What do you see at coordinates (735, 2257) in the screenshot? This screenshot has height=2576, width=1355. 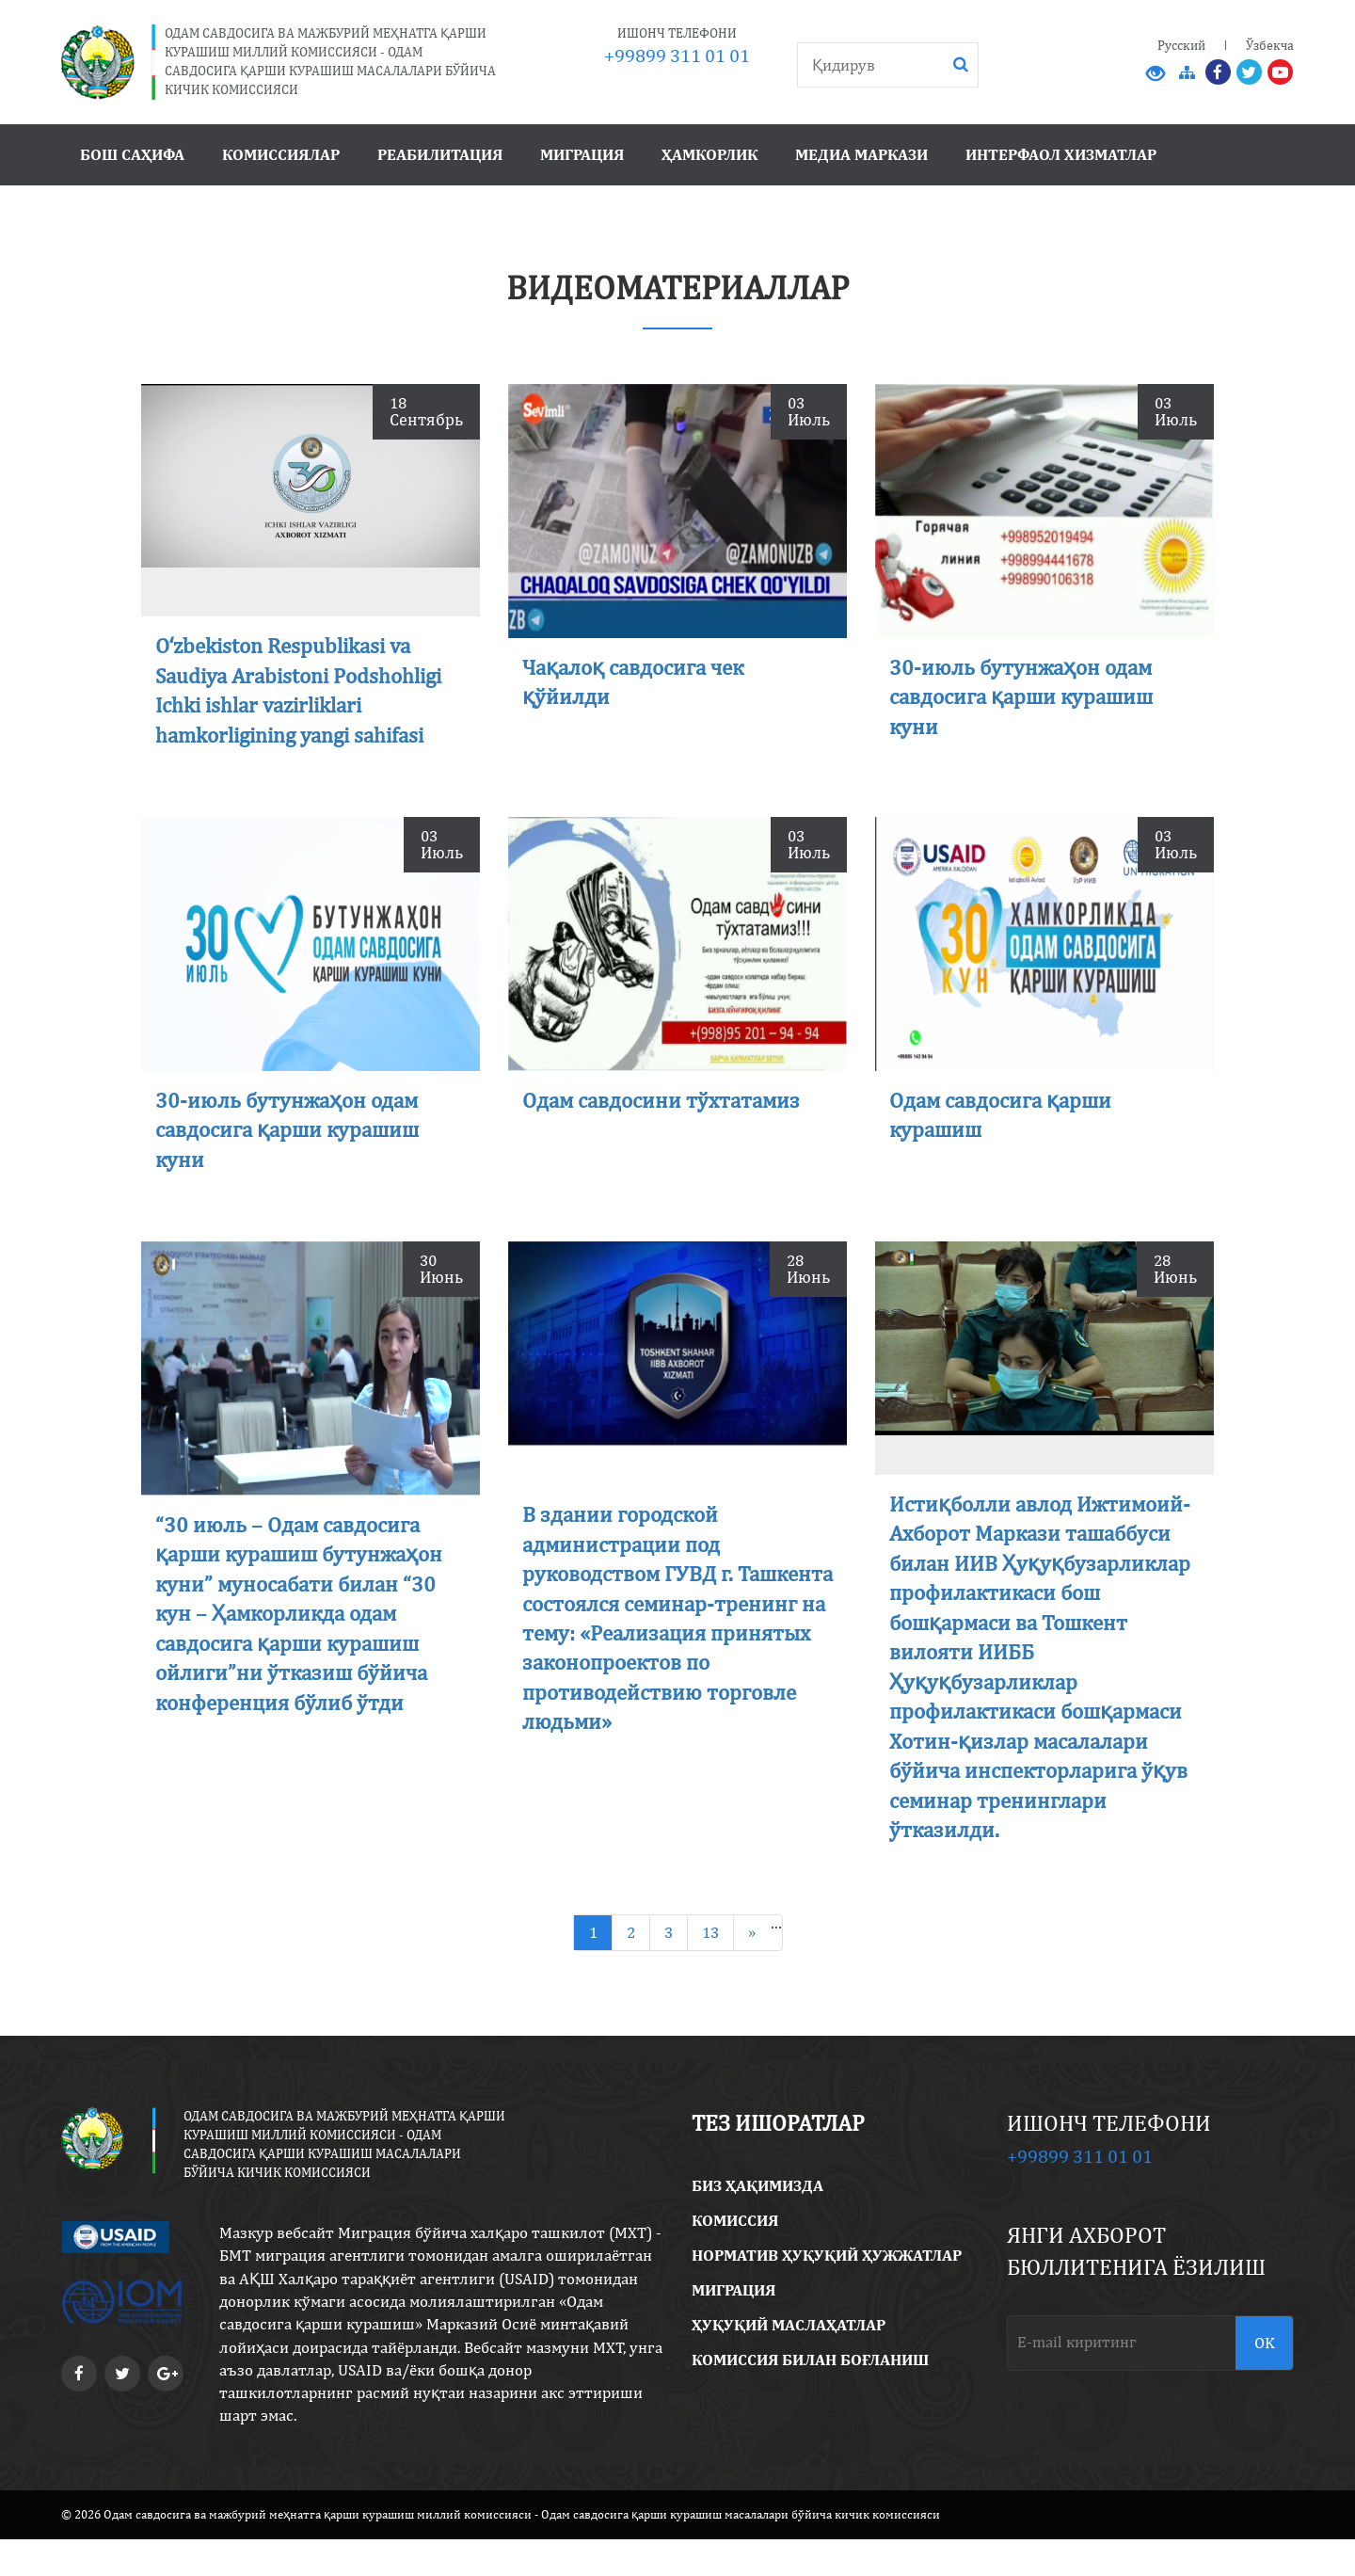 I see `Комиссия` at bounding box center [735, 2257].